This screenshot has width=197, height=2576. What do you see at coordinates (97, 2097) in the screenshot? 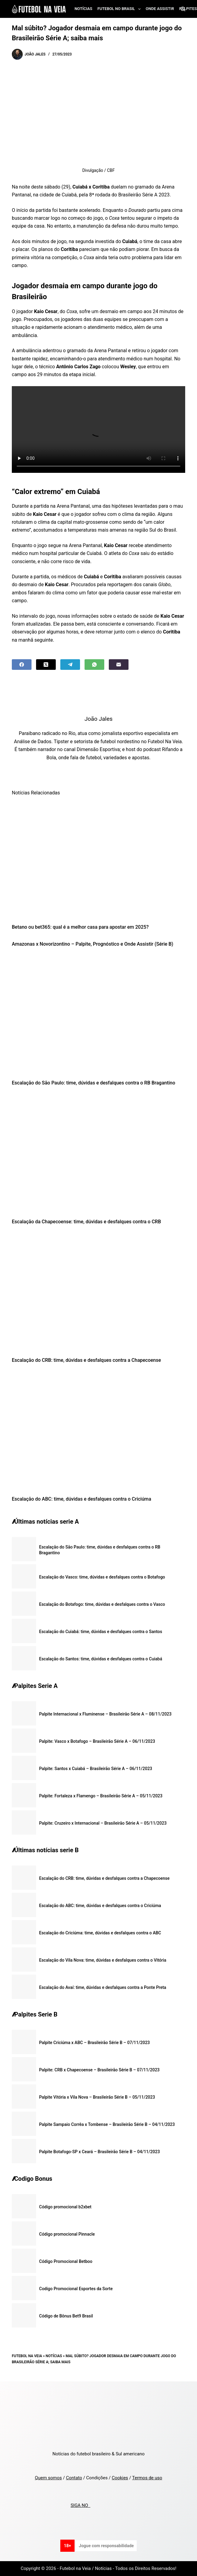
I see `Palpite Vitória x Vila Nova – Brasileirão Série B – 05/11/2023` at bounding box center [97, 2097].